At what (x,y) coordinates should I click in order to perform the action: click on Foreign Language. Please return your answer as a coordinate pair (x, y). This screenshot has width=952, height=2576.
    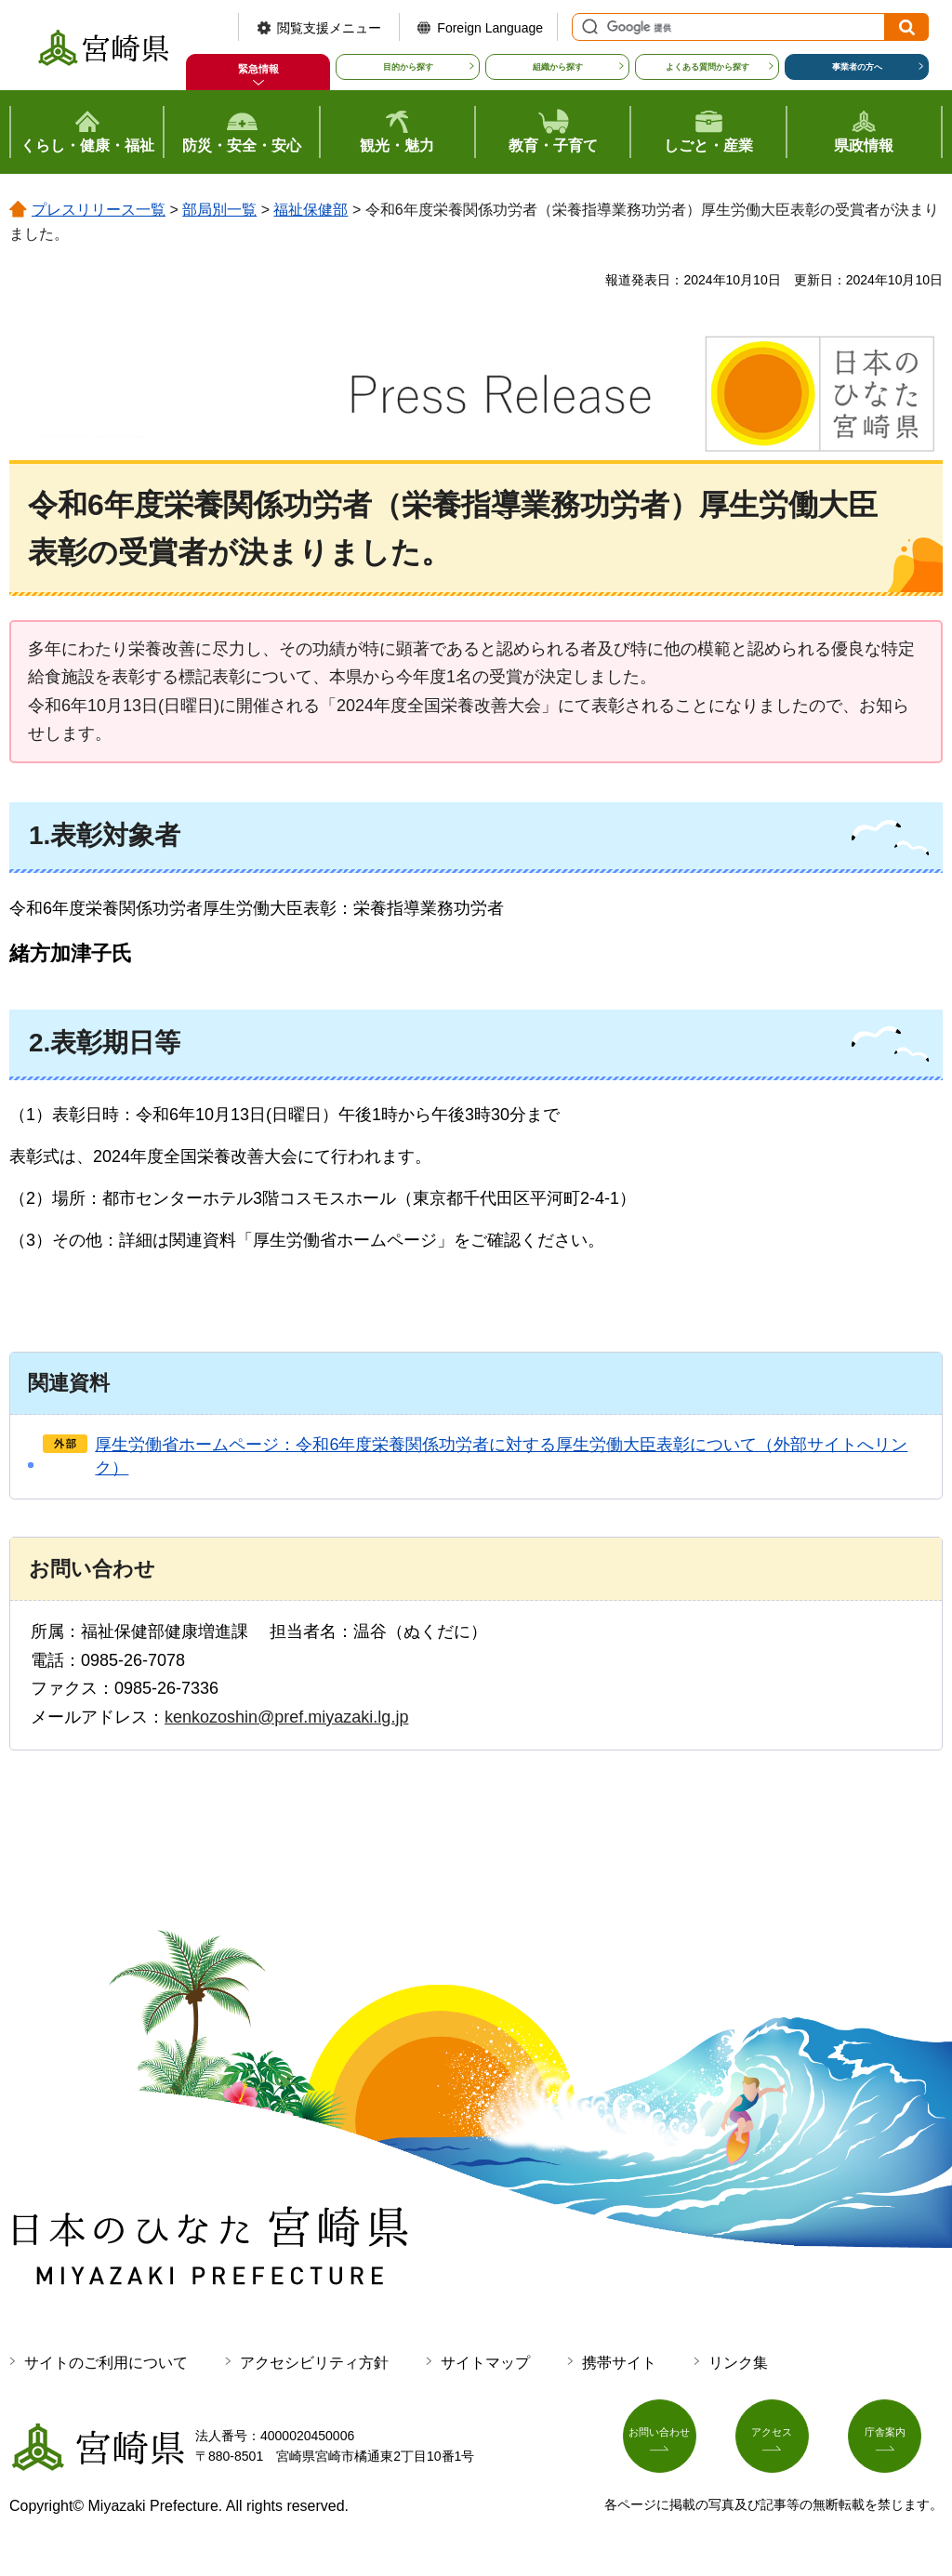
    Looking at the image, I should click on (490, 27).